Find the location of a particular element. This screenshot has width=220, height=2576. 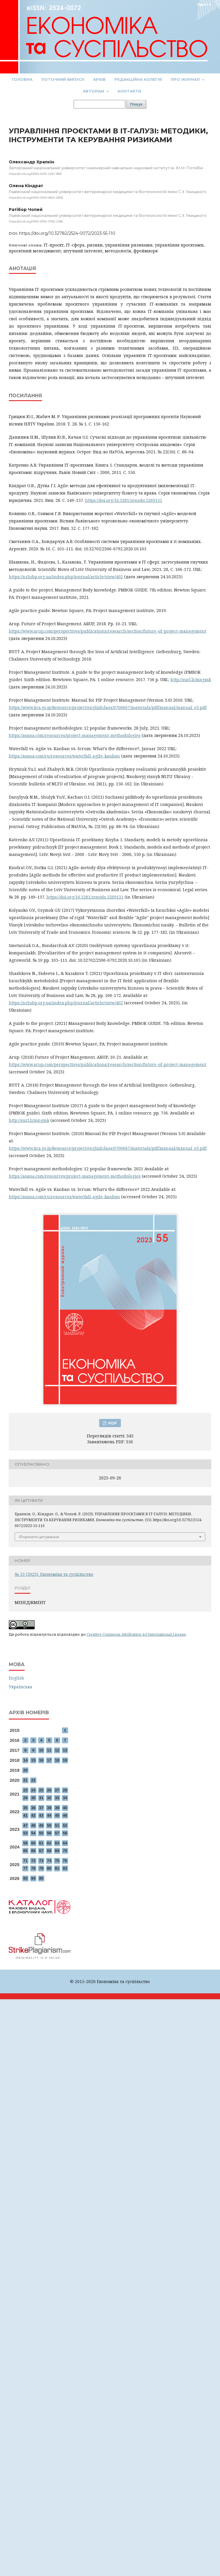

Контакти is located at coordinates (129, 91).